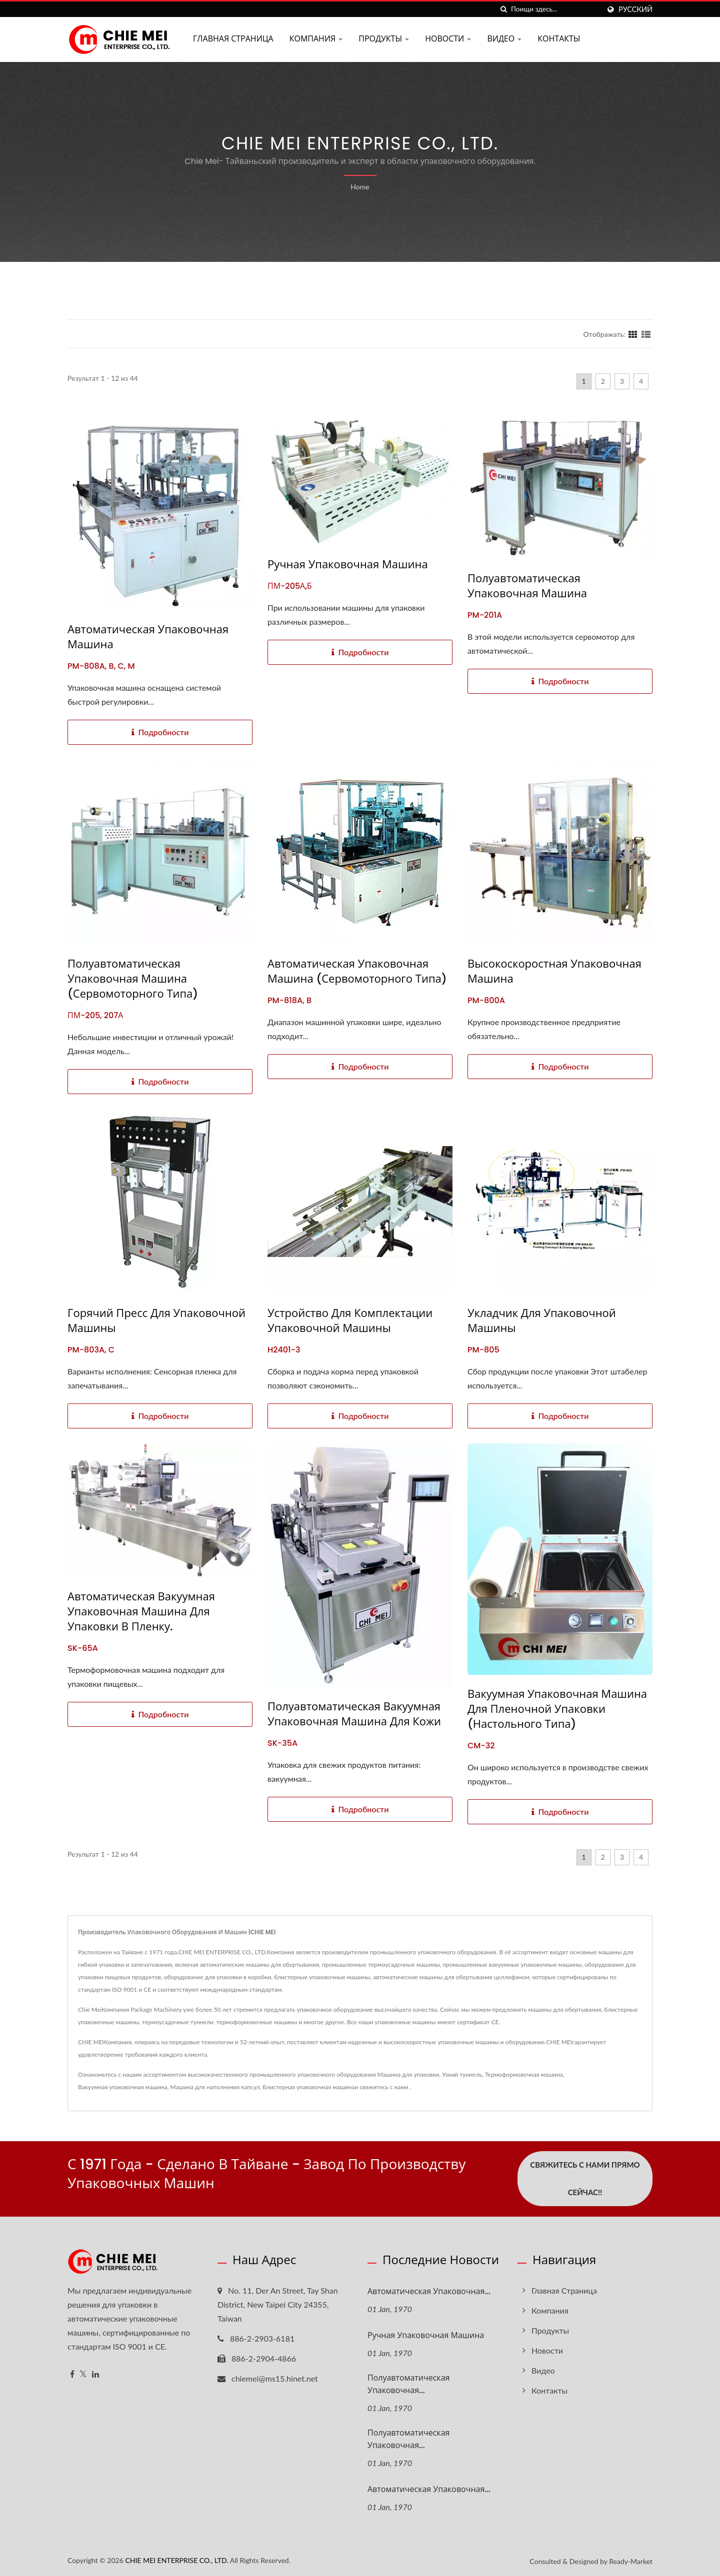 This screenshot has width=720, height=2576. What do you see at coordinates (524, 2074) in the screenshot?
I see `Термоформовочная машина` at bounding box center [524, 2074].